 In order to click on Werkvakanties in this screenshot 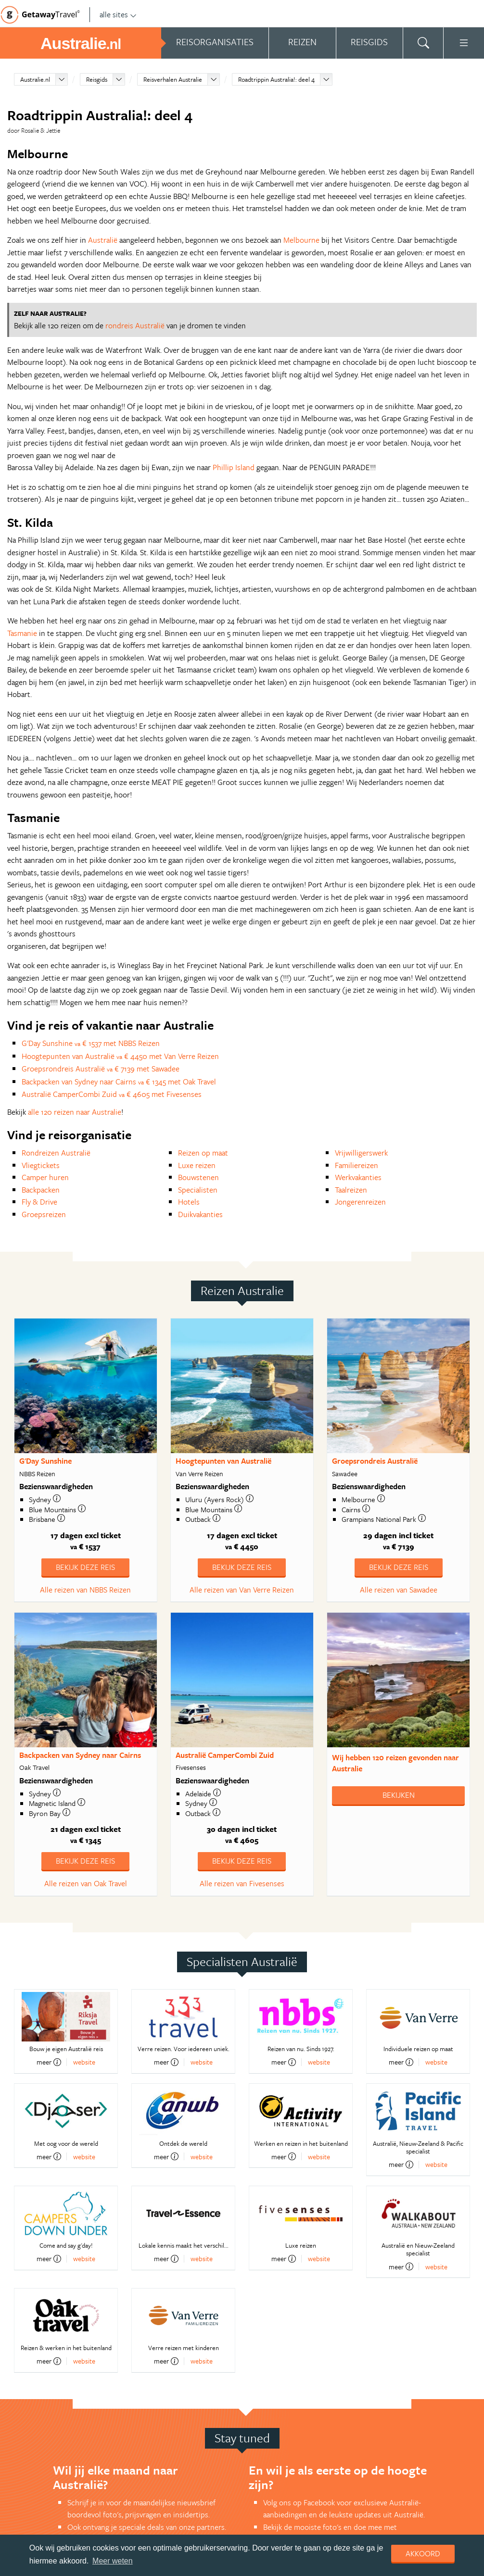, I will do `click(358, 1177)`.